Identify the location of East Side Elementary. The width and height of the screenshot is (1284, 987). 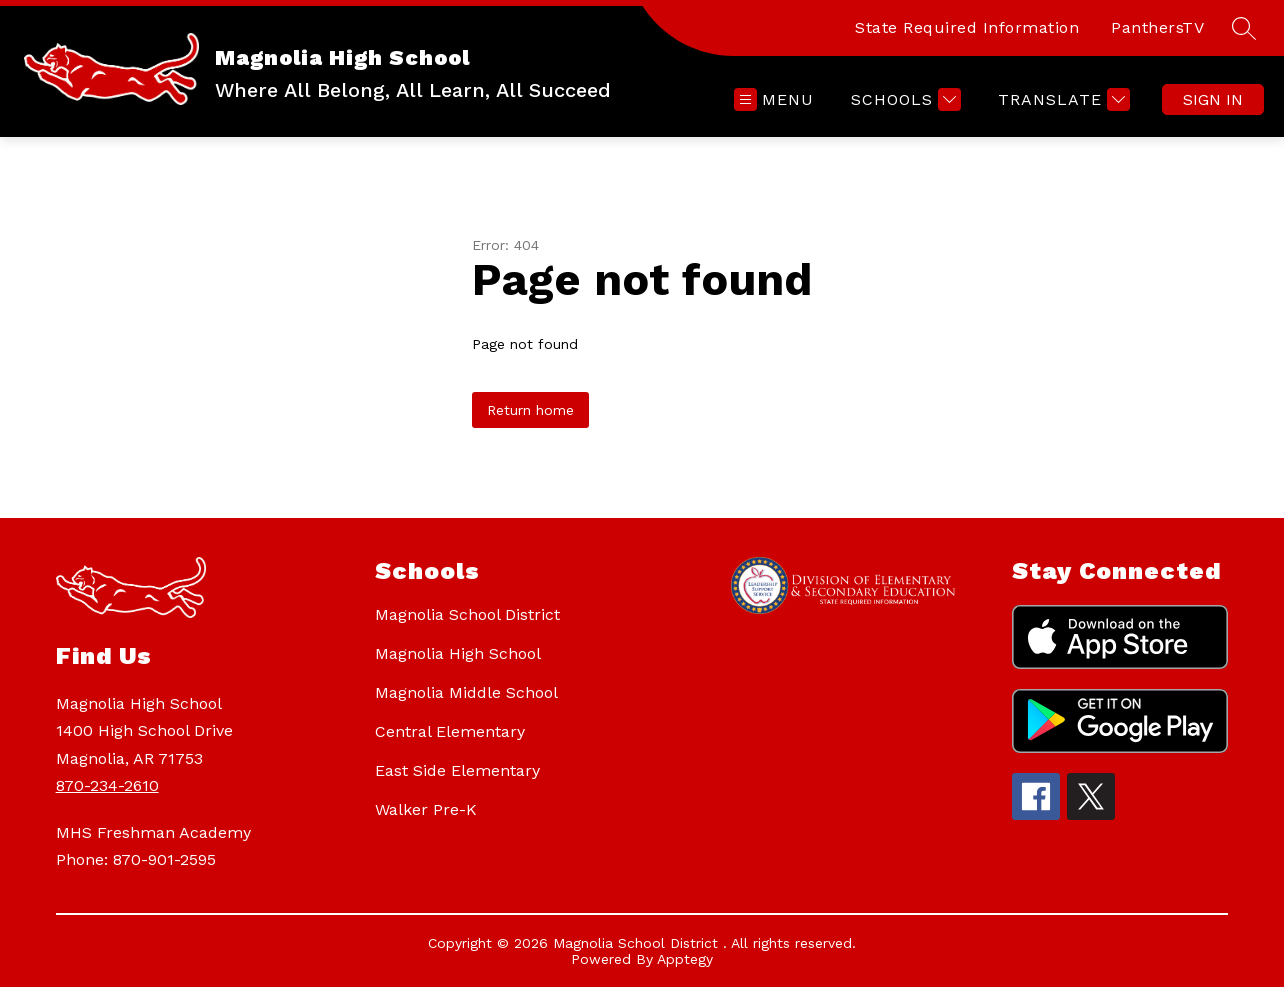
(457, 770).